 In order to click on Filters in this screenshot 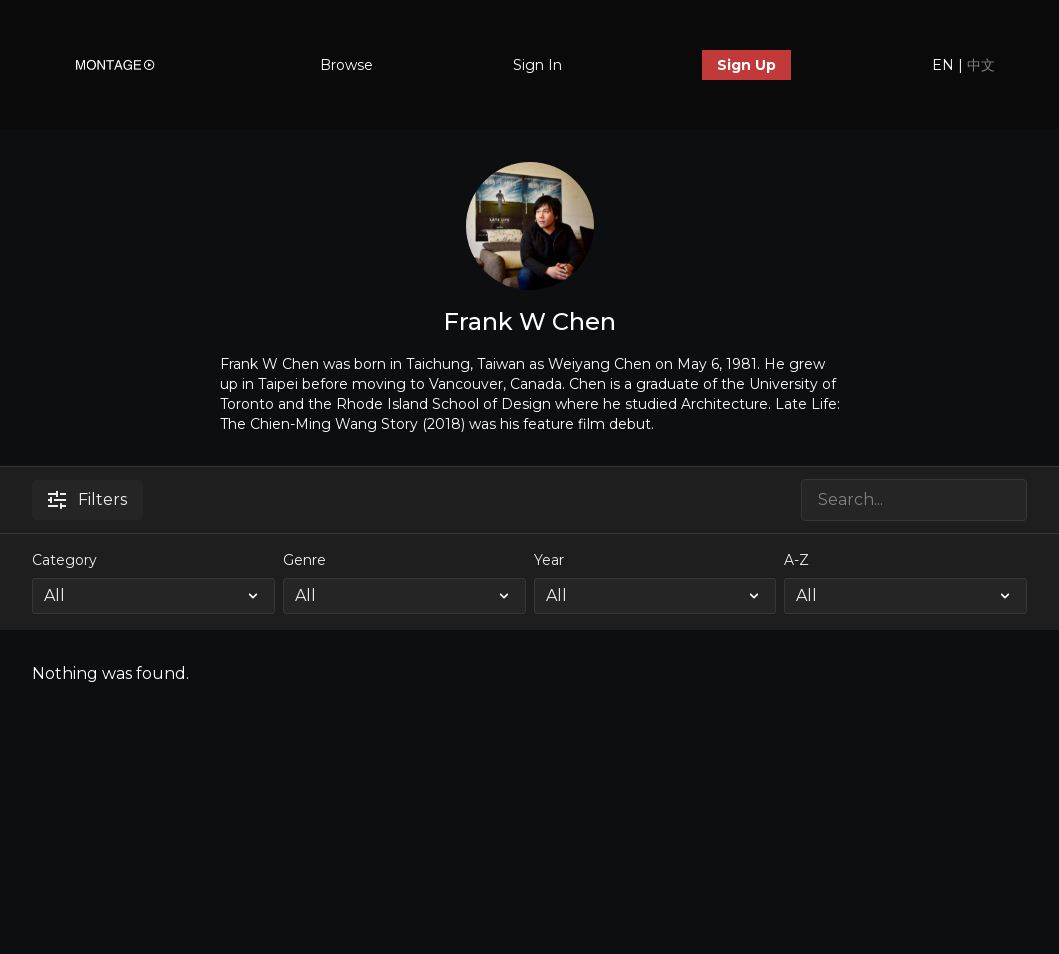, I will do `click(87, 499)`.